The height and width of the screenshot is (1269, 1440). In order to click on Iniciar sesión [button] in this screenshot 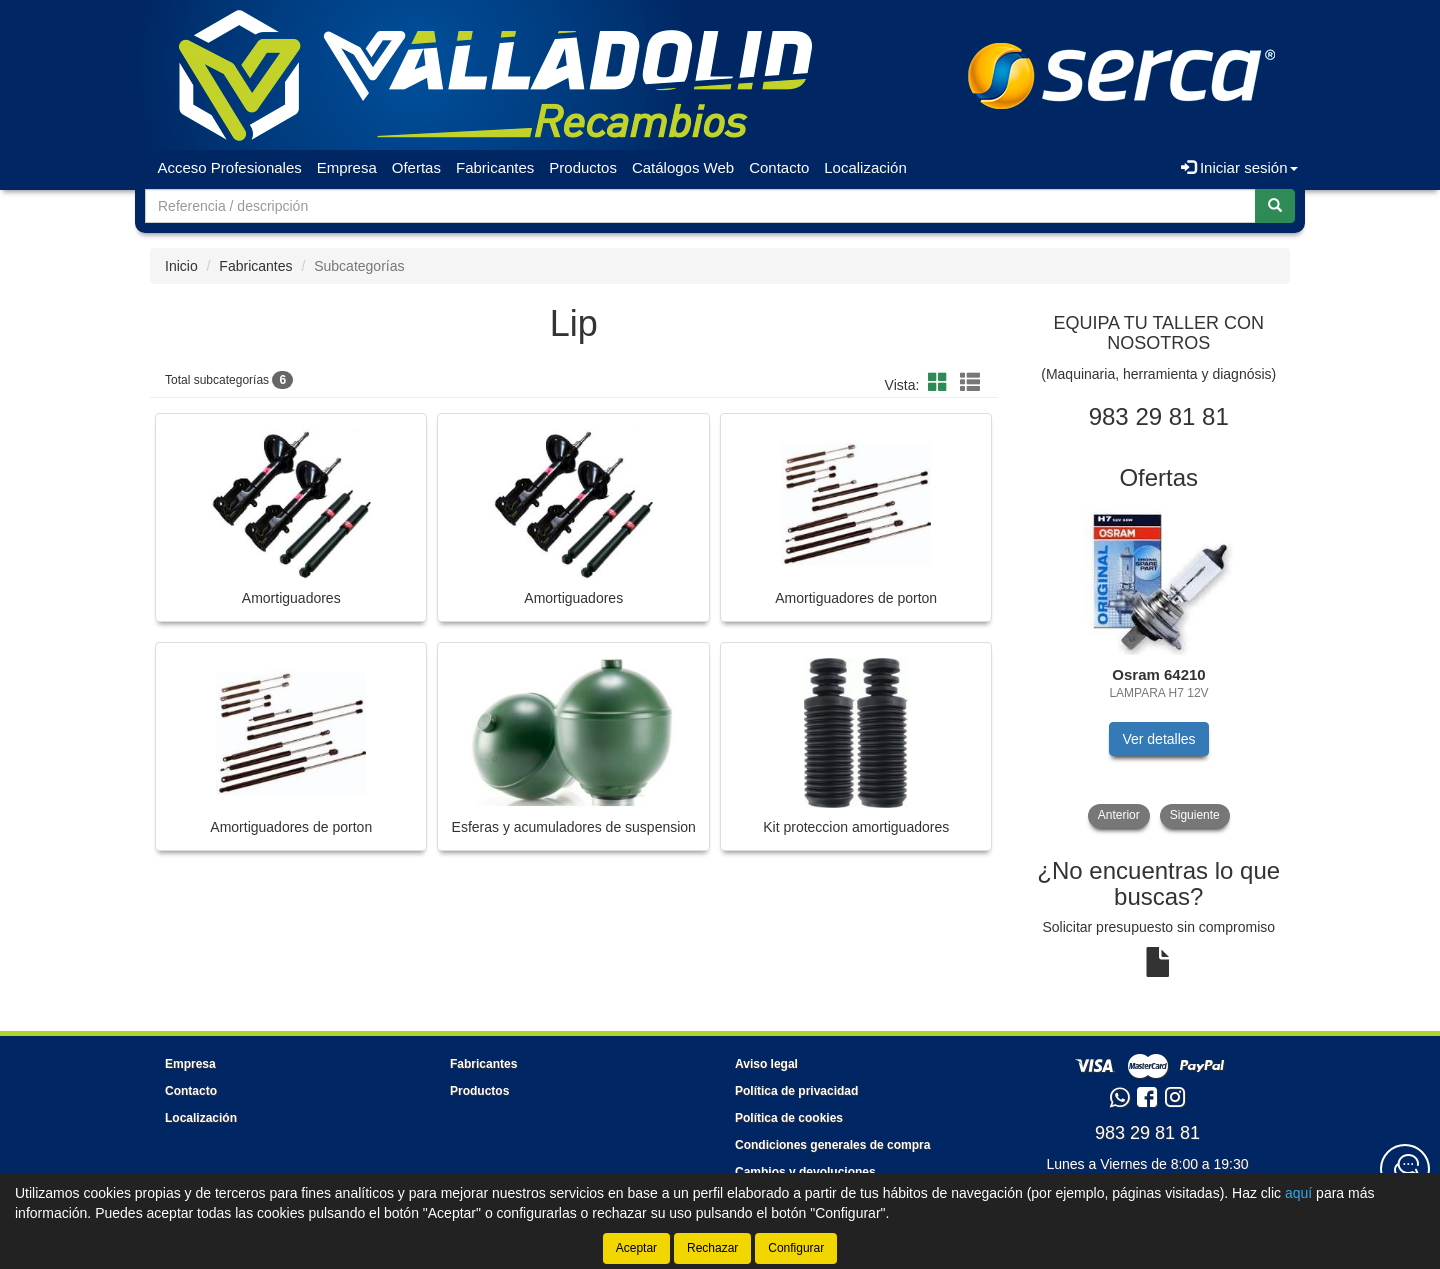, I will do `click(1239, 167)`.